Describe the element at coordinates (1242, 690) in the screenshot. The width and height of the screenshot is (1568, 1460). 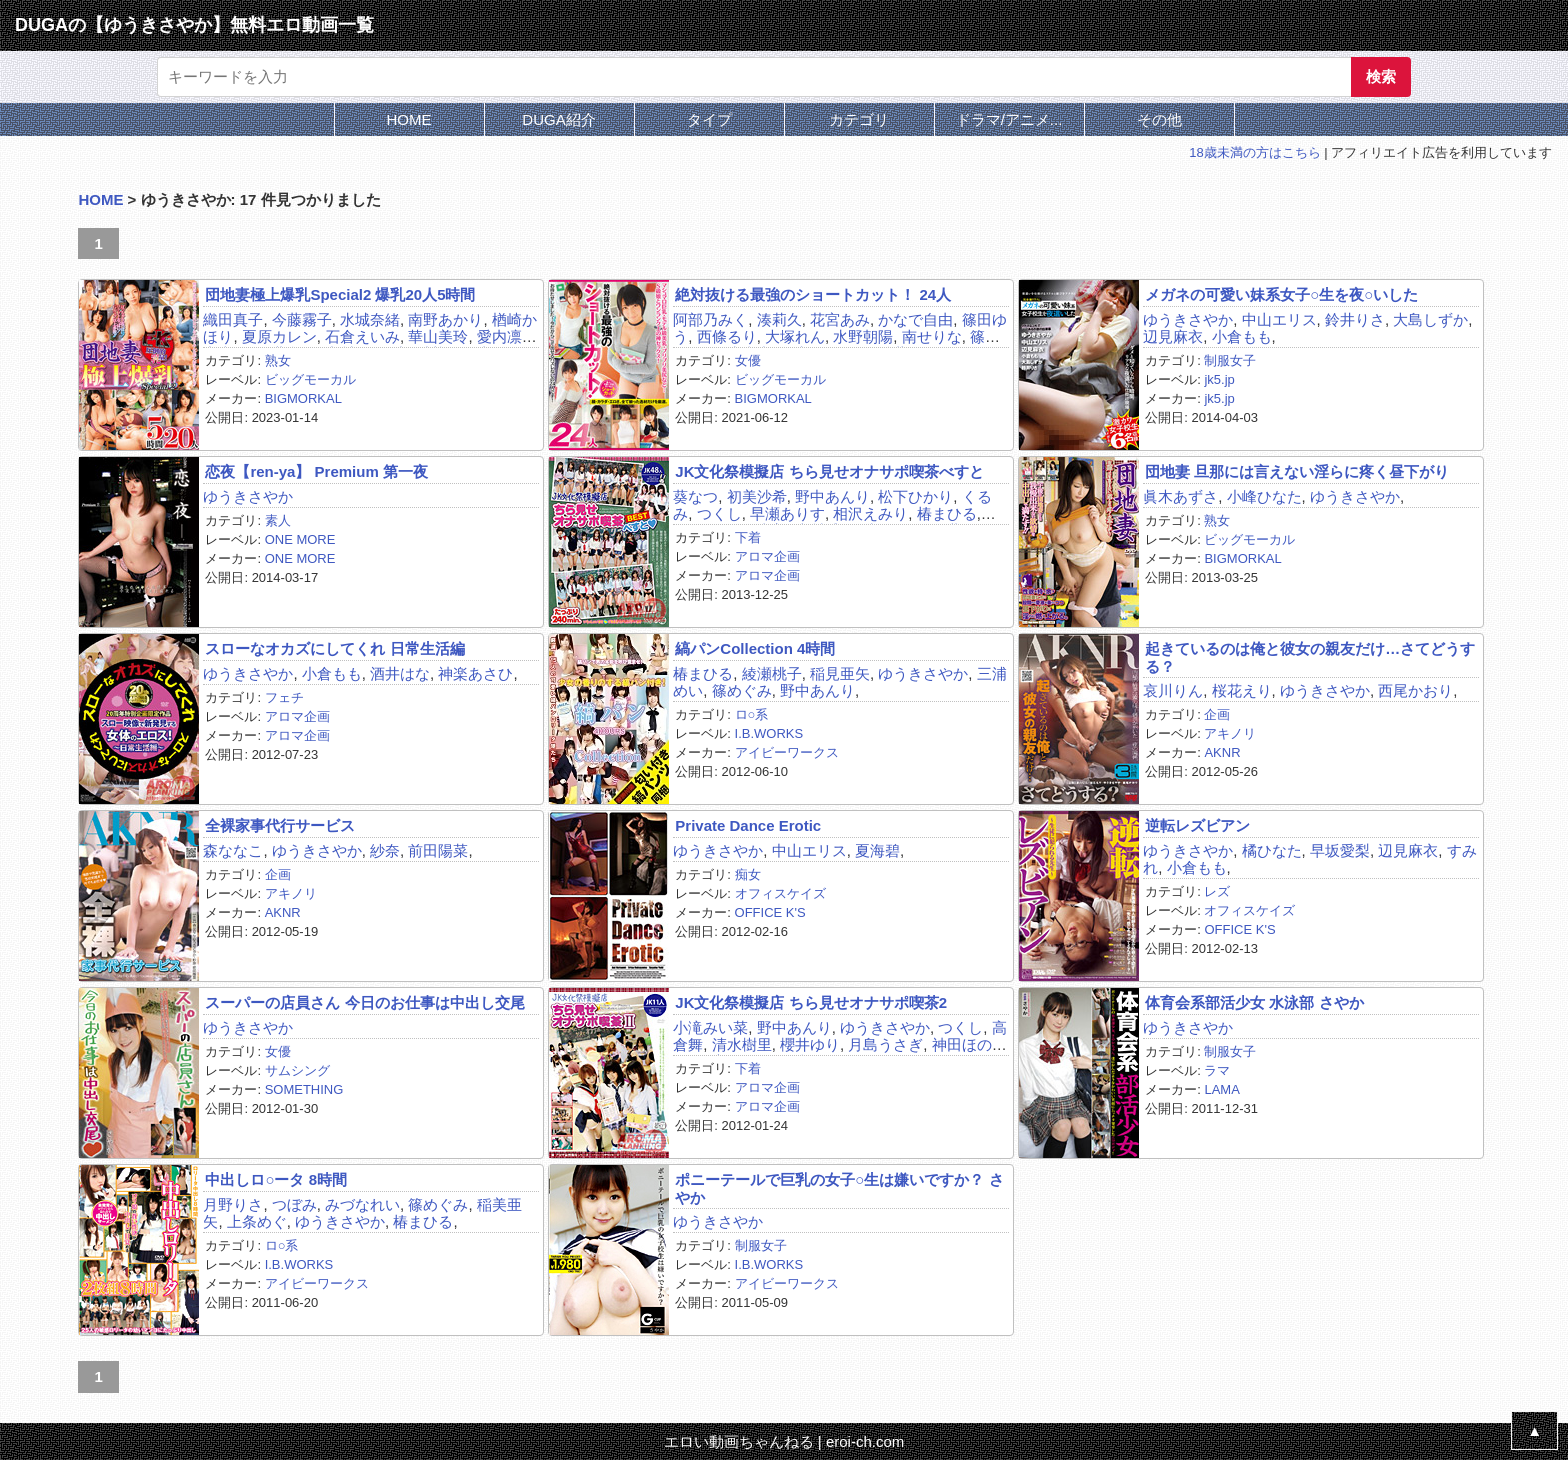
I see `桜花えり` at that location.